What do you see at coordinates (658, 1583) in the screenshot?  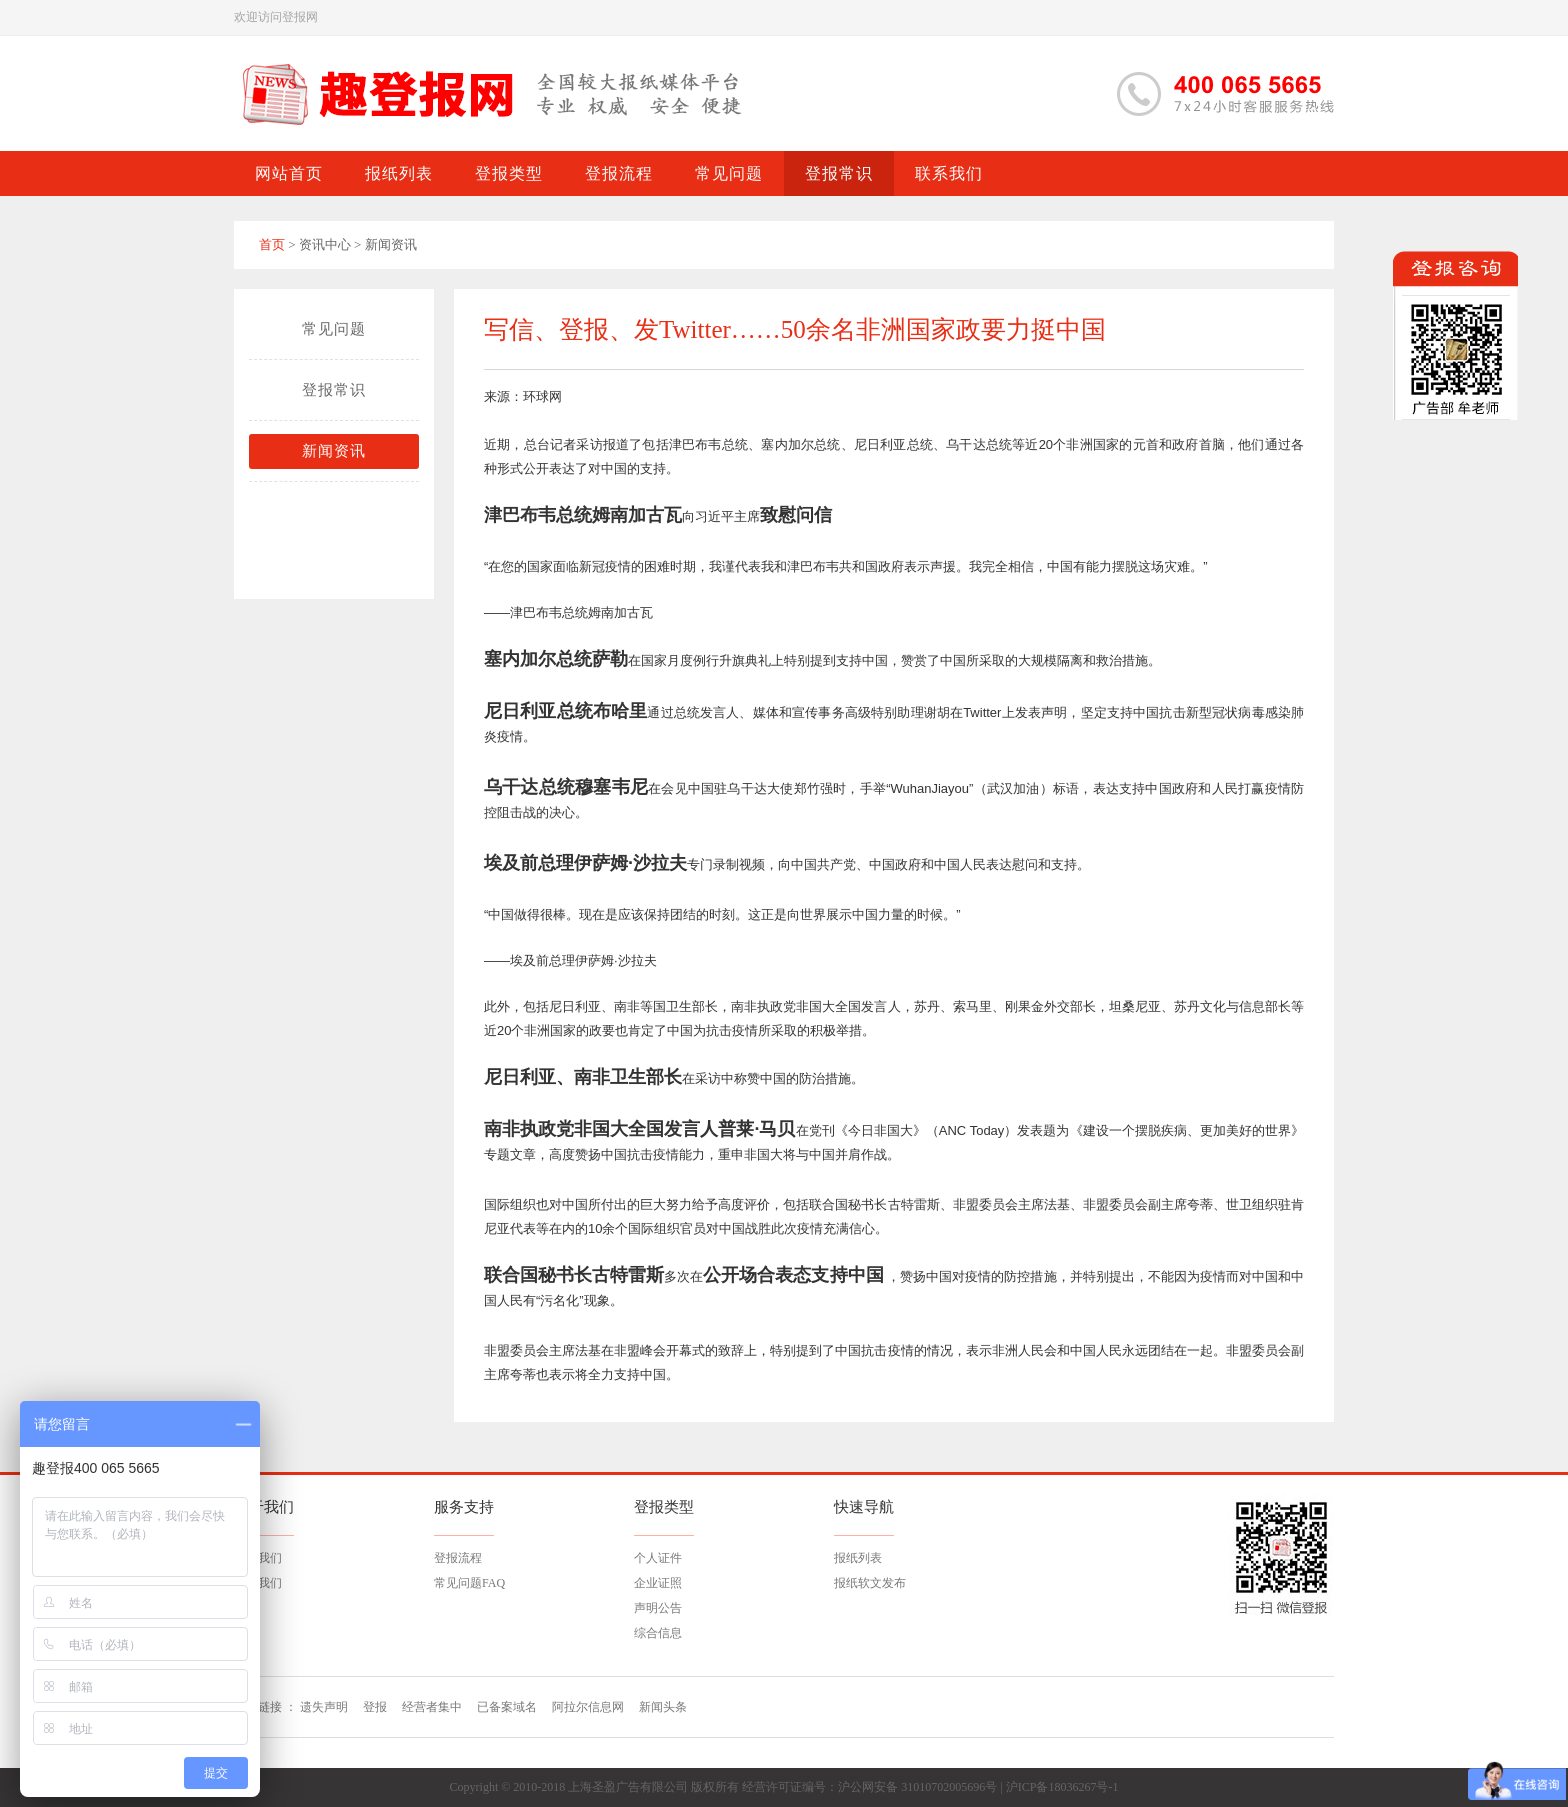 I see `企业证照` at bounding box center [658, 1583].